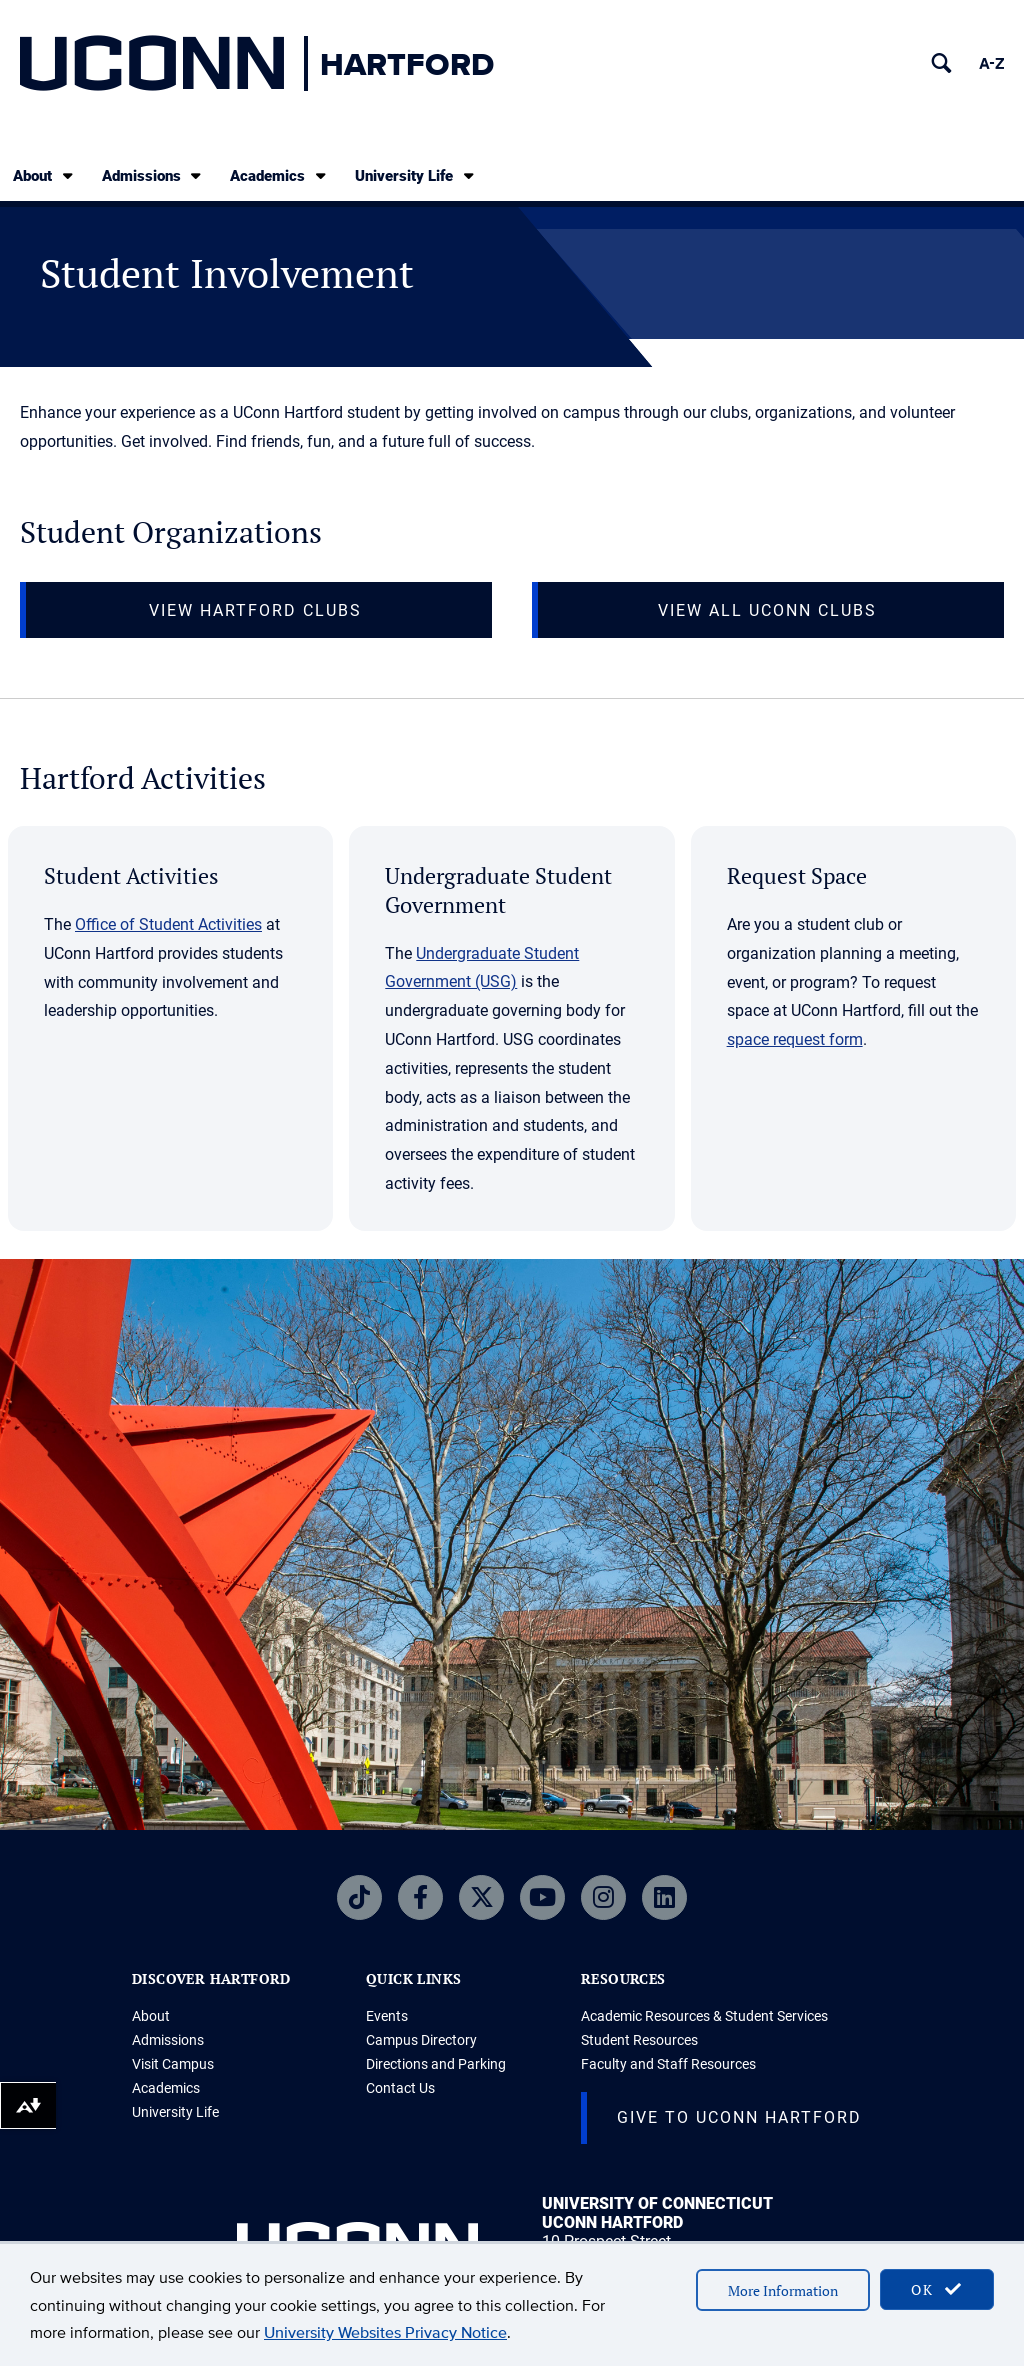  I want to click on More Information [accept cookies], so click(783, 2290).